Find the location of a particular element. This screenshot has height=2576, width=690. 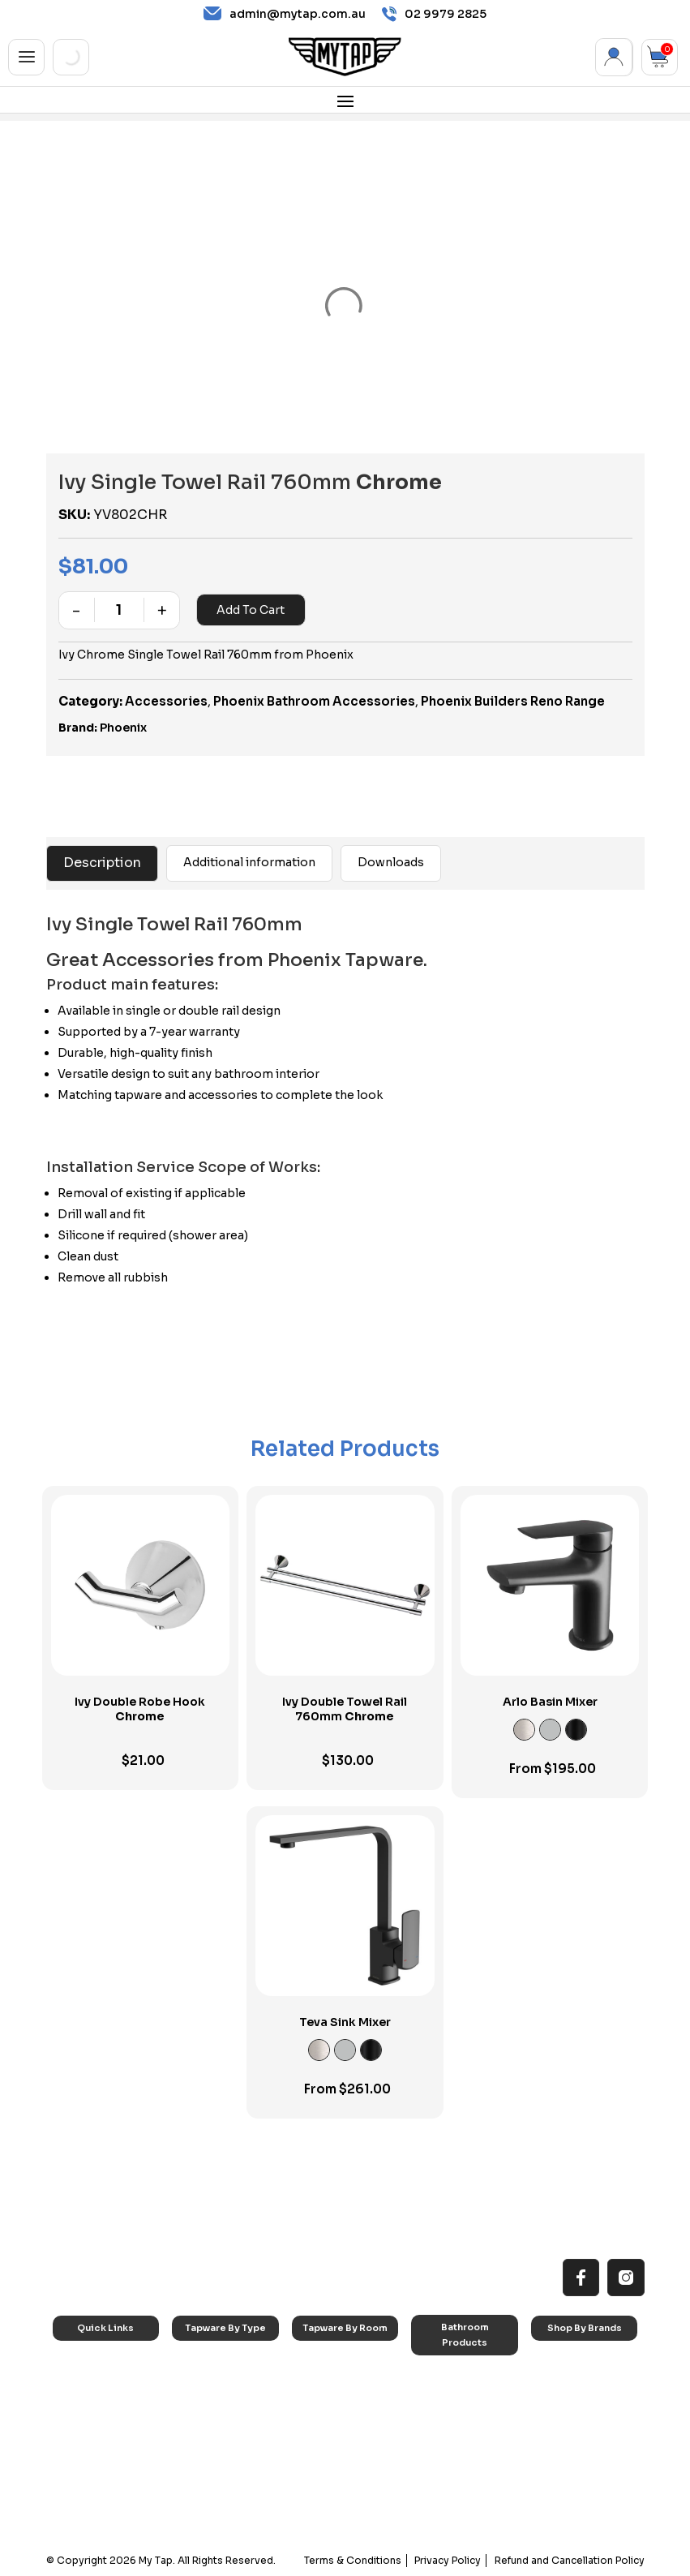

Kitchen is located at coordinates (322, 2363).